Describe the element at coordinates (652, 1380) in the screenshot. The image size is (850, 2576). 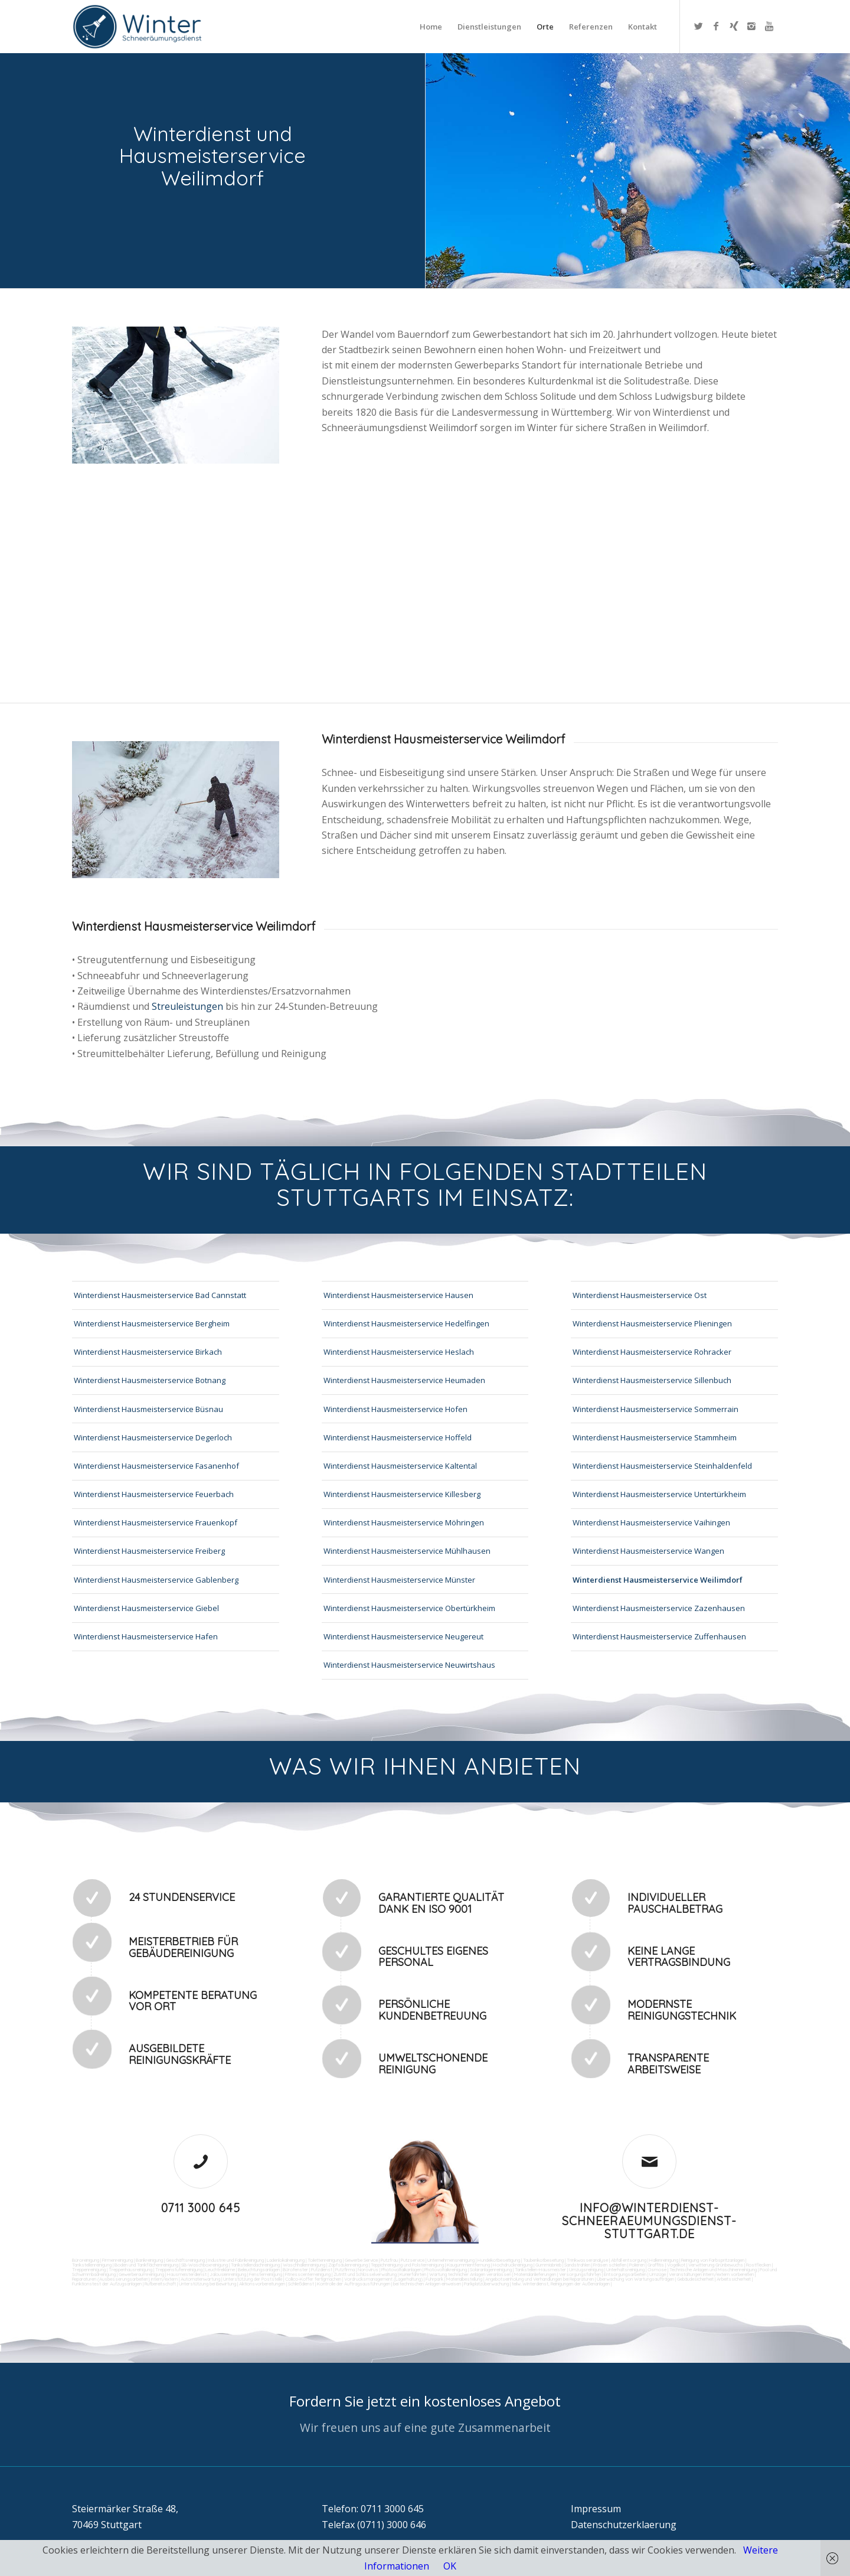
I see `Winterdienst Hausmeisterservice Sillenbuch` at that location.